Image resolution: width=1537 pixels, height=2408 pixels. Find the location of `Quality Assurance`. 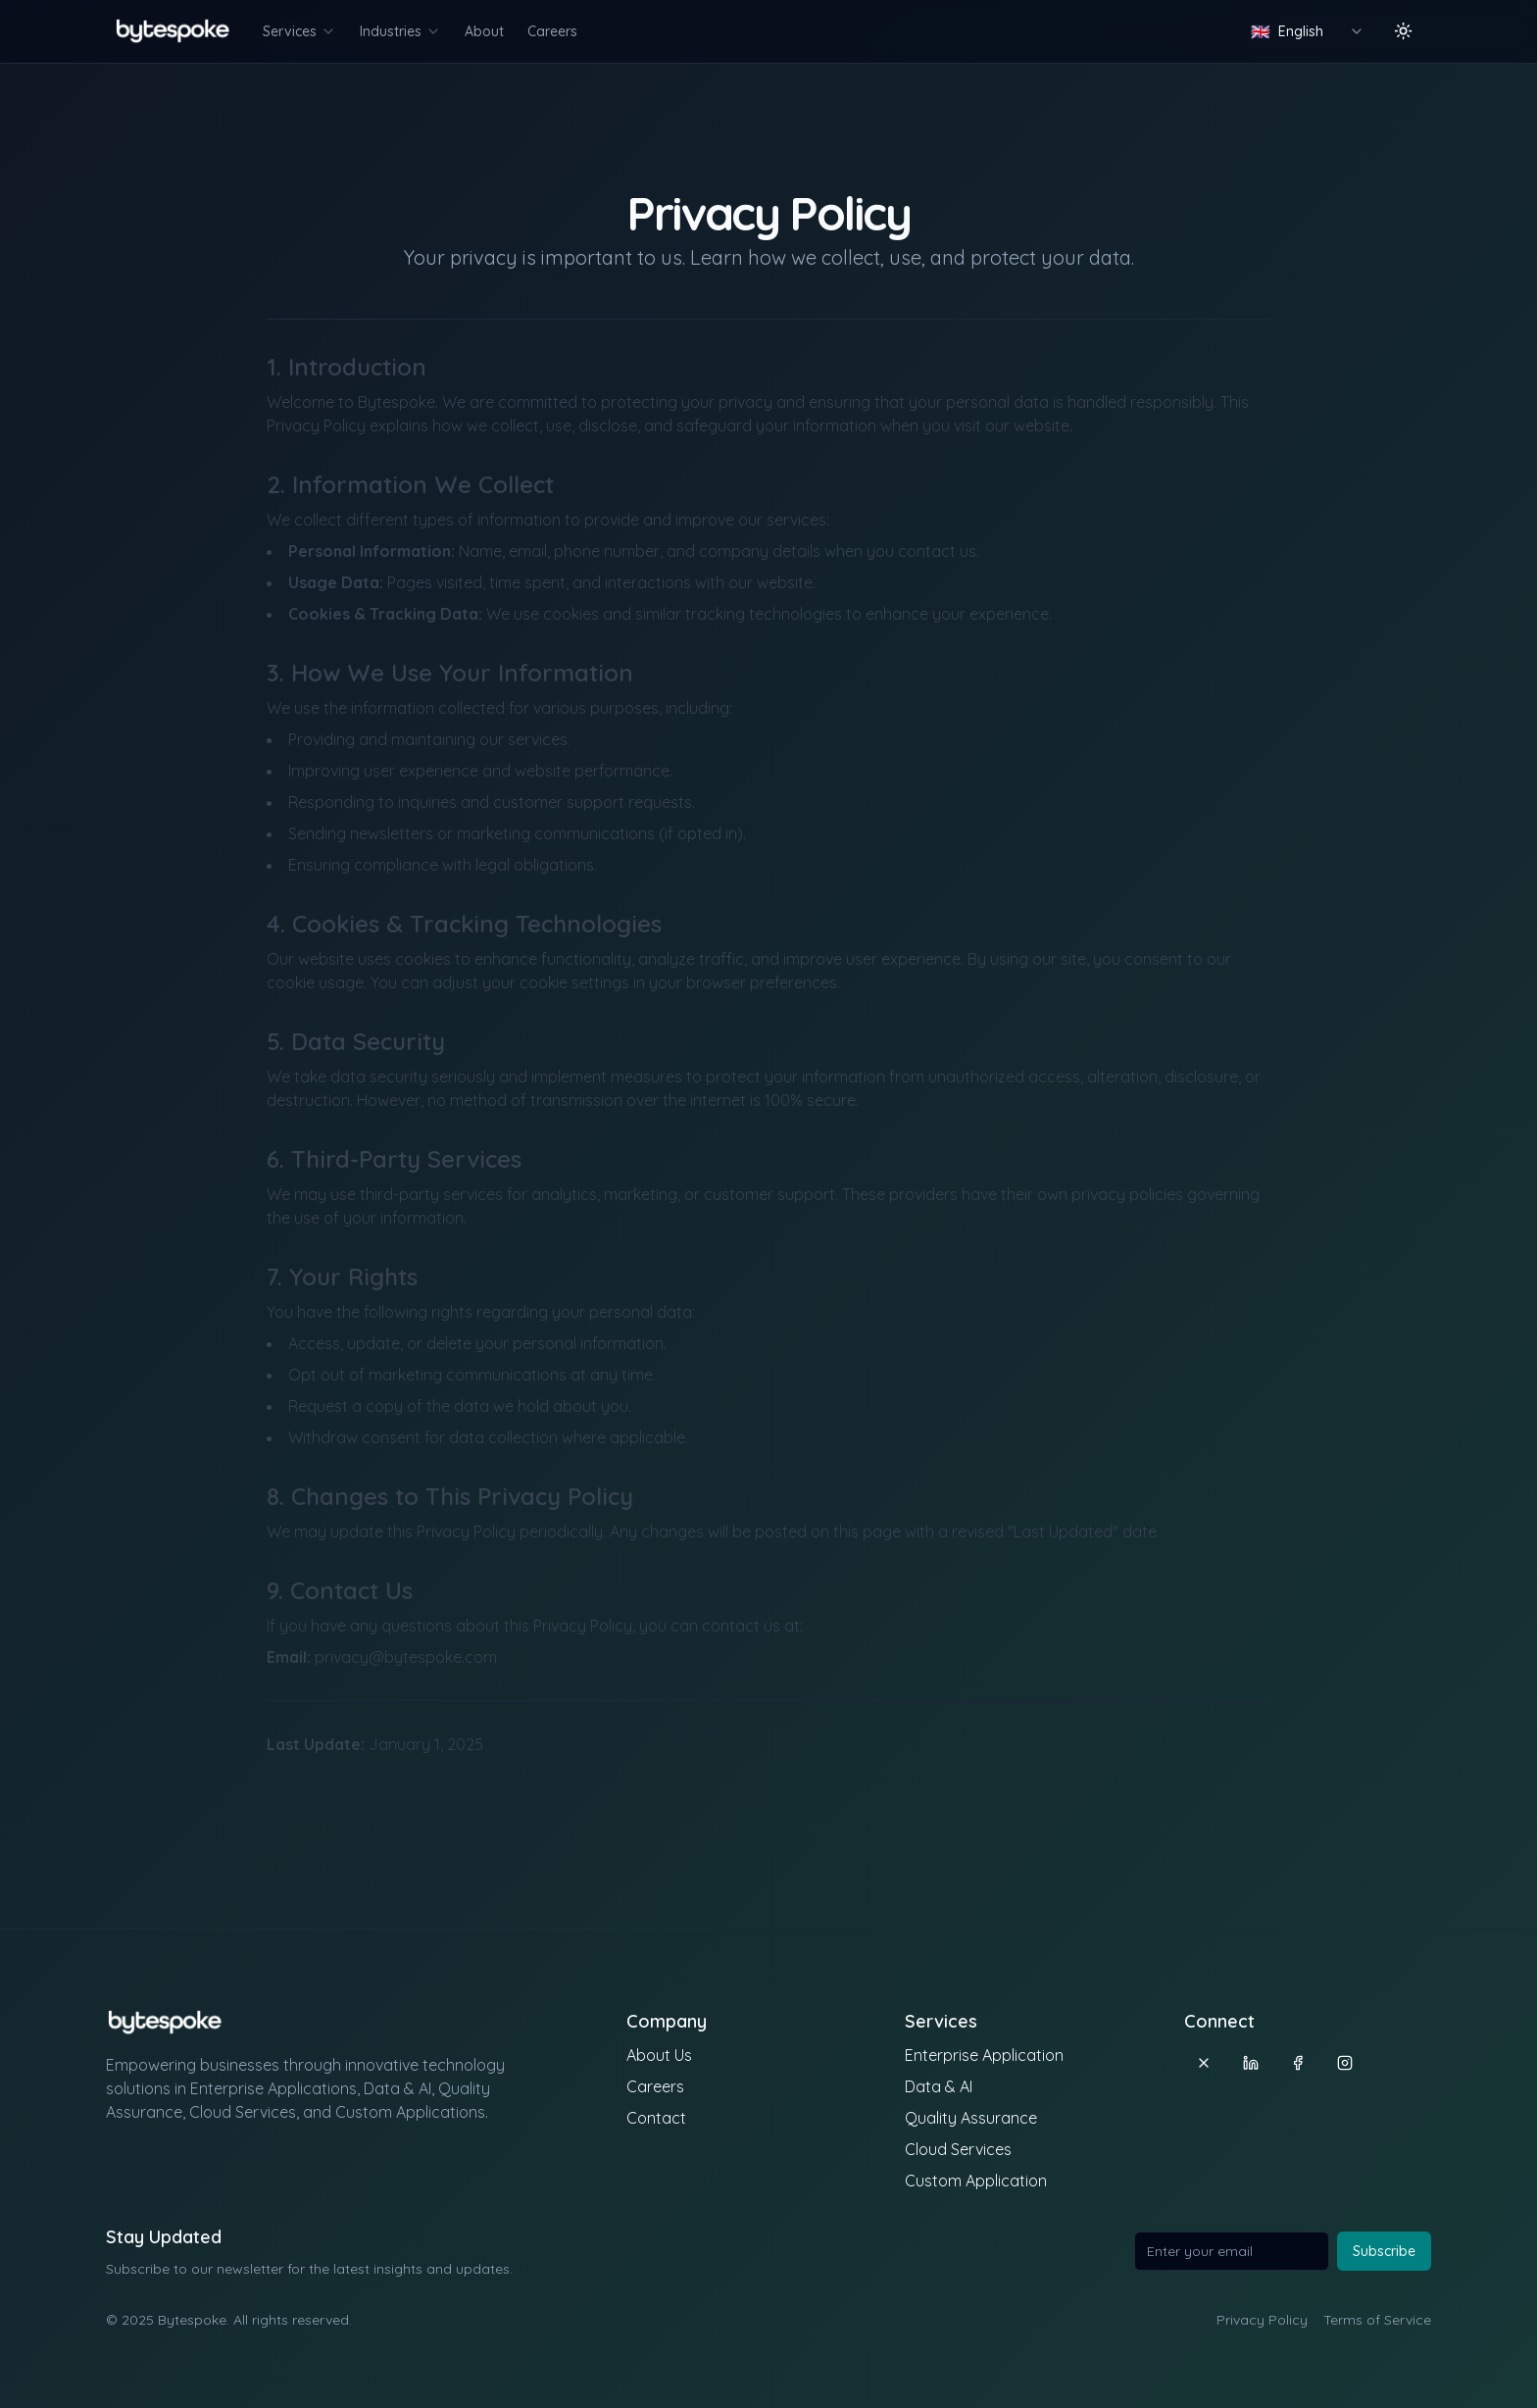

Quality Assurance is located at coordinates (971, 2118).